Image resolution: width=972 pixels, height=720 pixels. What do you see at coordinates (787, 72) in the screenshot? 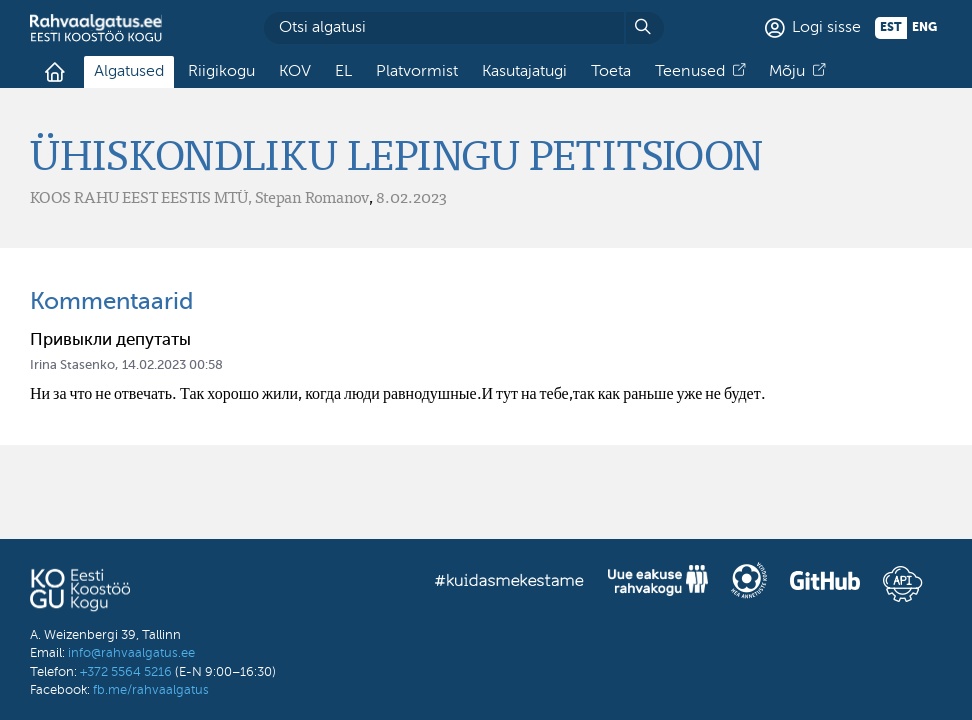
I see `Mõju` at bounding box center [787, 72].